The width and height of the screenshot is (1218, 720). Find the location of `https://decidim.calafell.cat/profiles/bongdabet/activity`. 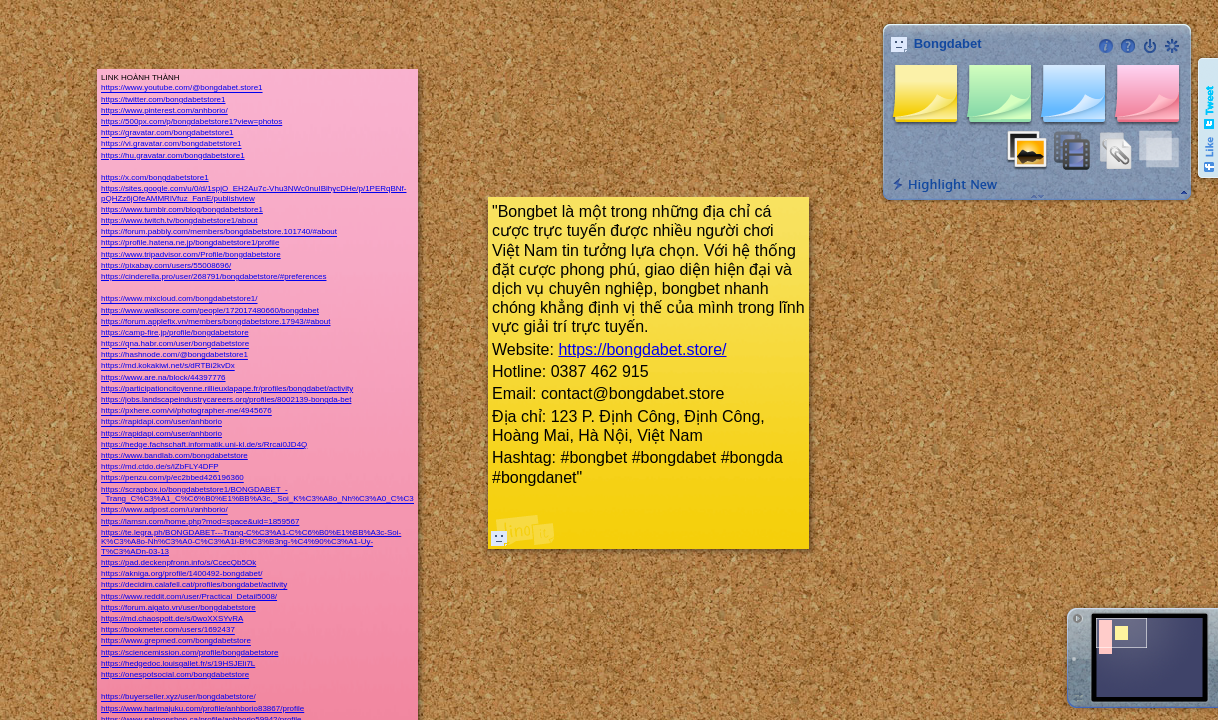

https://decidim.calafell.cat/profiles/bongdabet/activity is located at coordinates (194, 585).